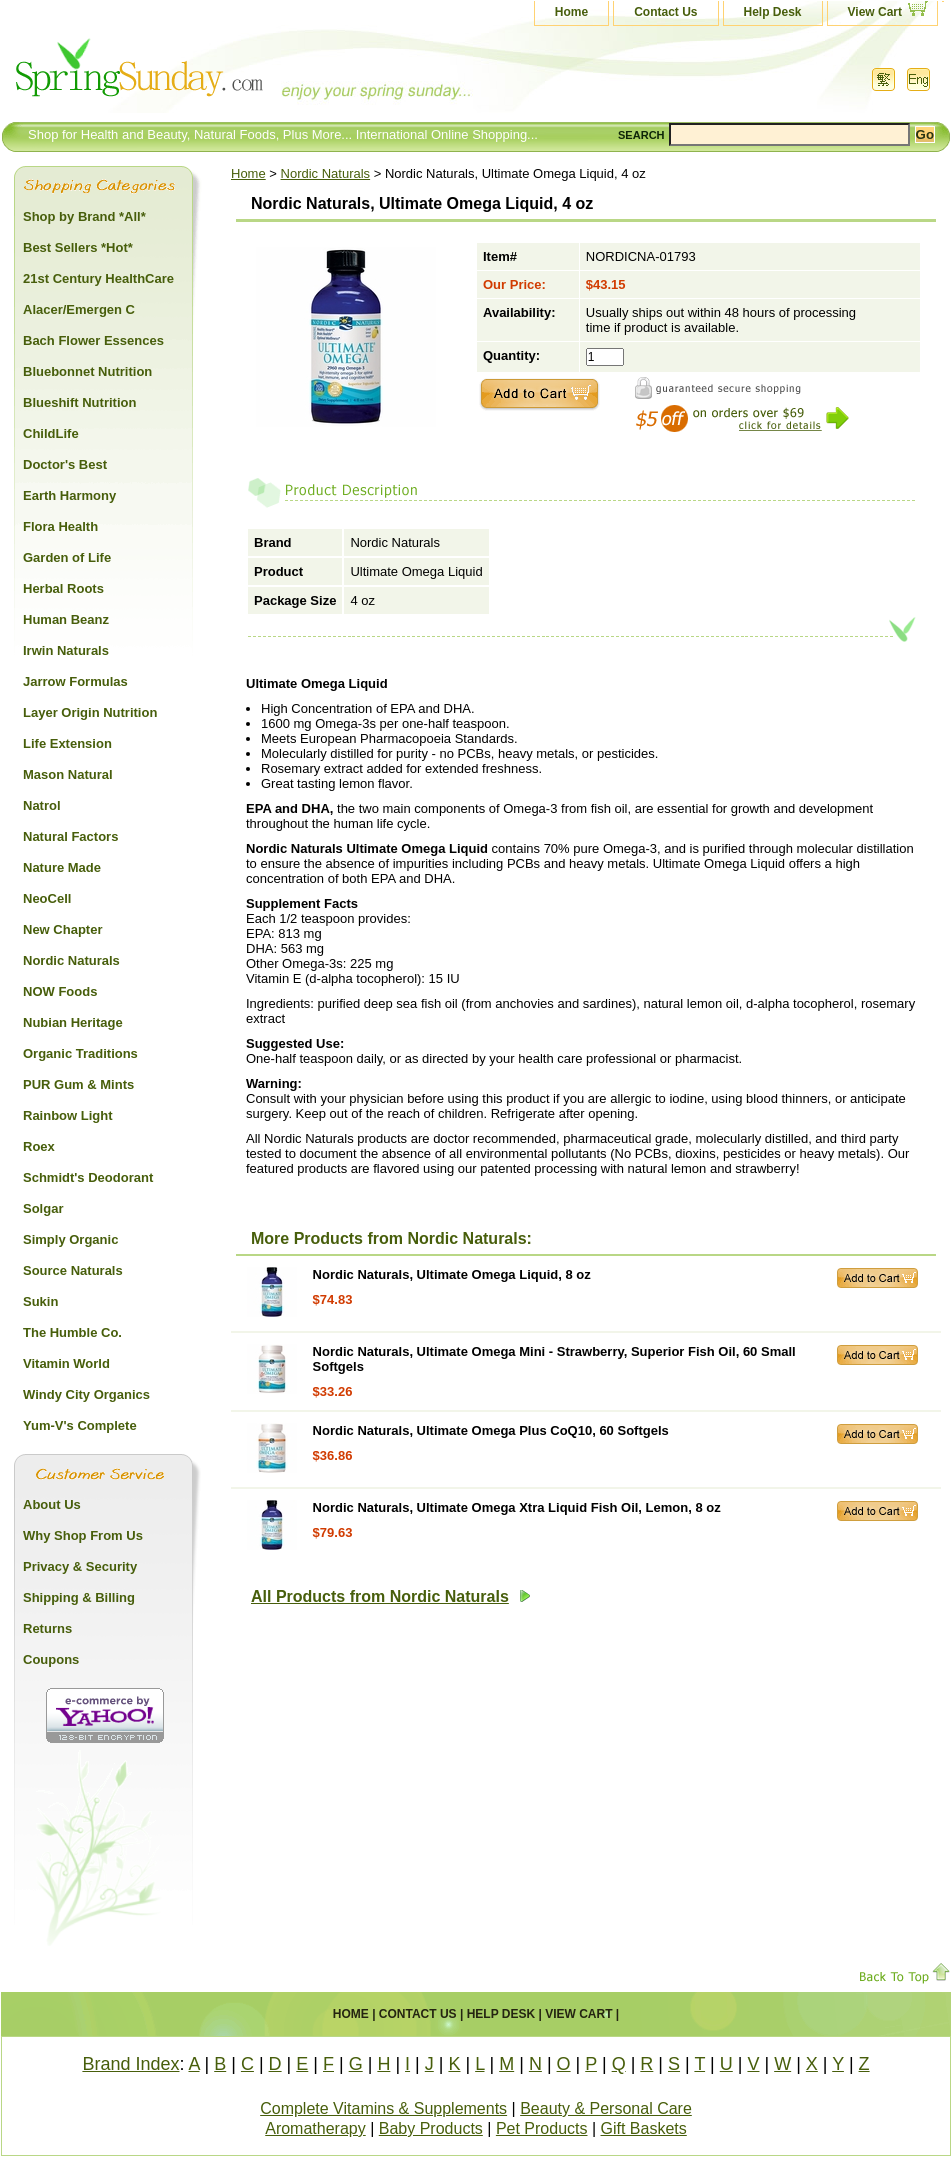 The height and width of the screenshot is (2157, 952). What do you see at coordinates (326, 173) in the screenshot?
I see `Nordic Naturals` at bounding box center [326, 173].